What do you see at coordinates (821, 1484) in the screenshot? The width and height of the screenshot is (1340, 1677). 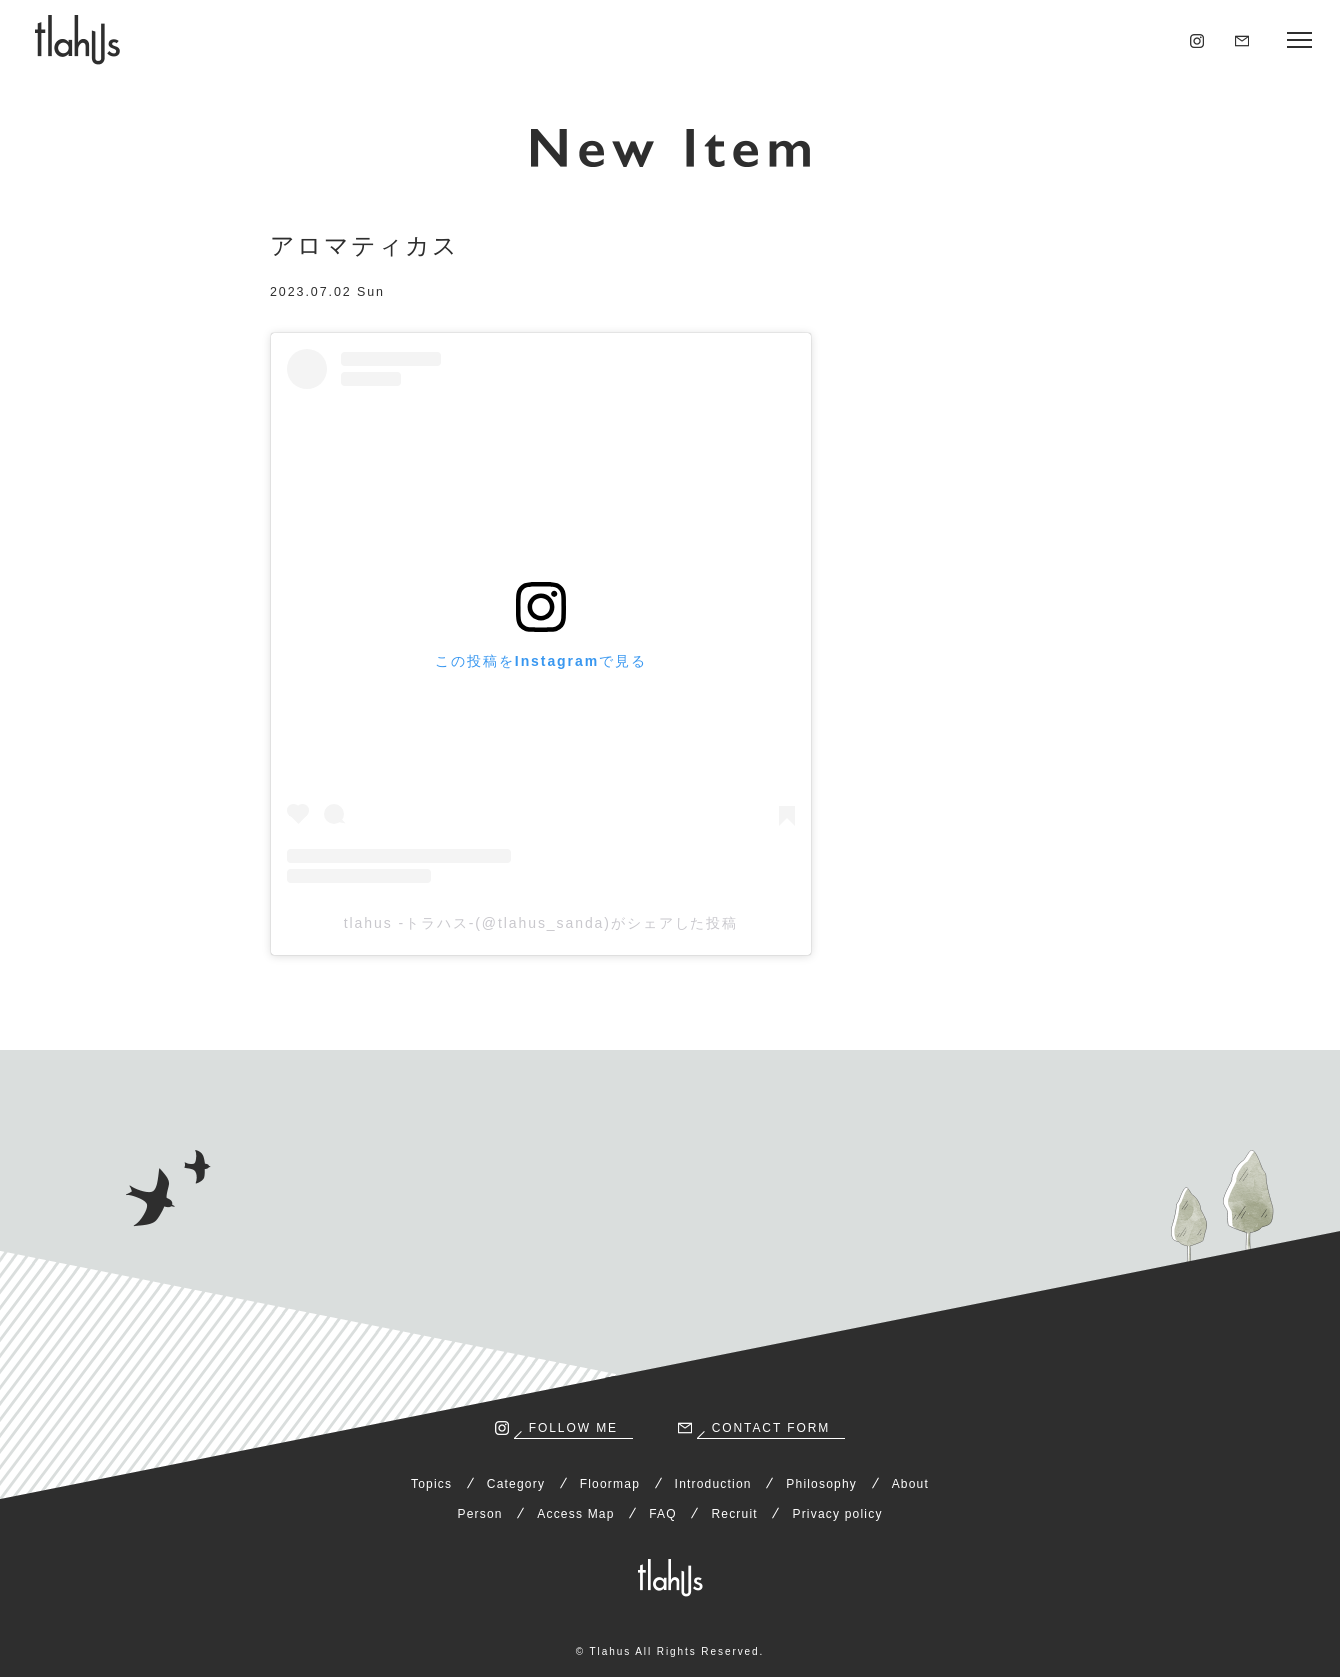 I see `Philosophy` at bounding box center [821, 1484].